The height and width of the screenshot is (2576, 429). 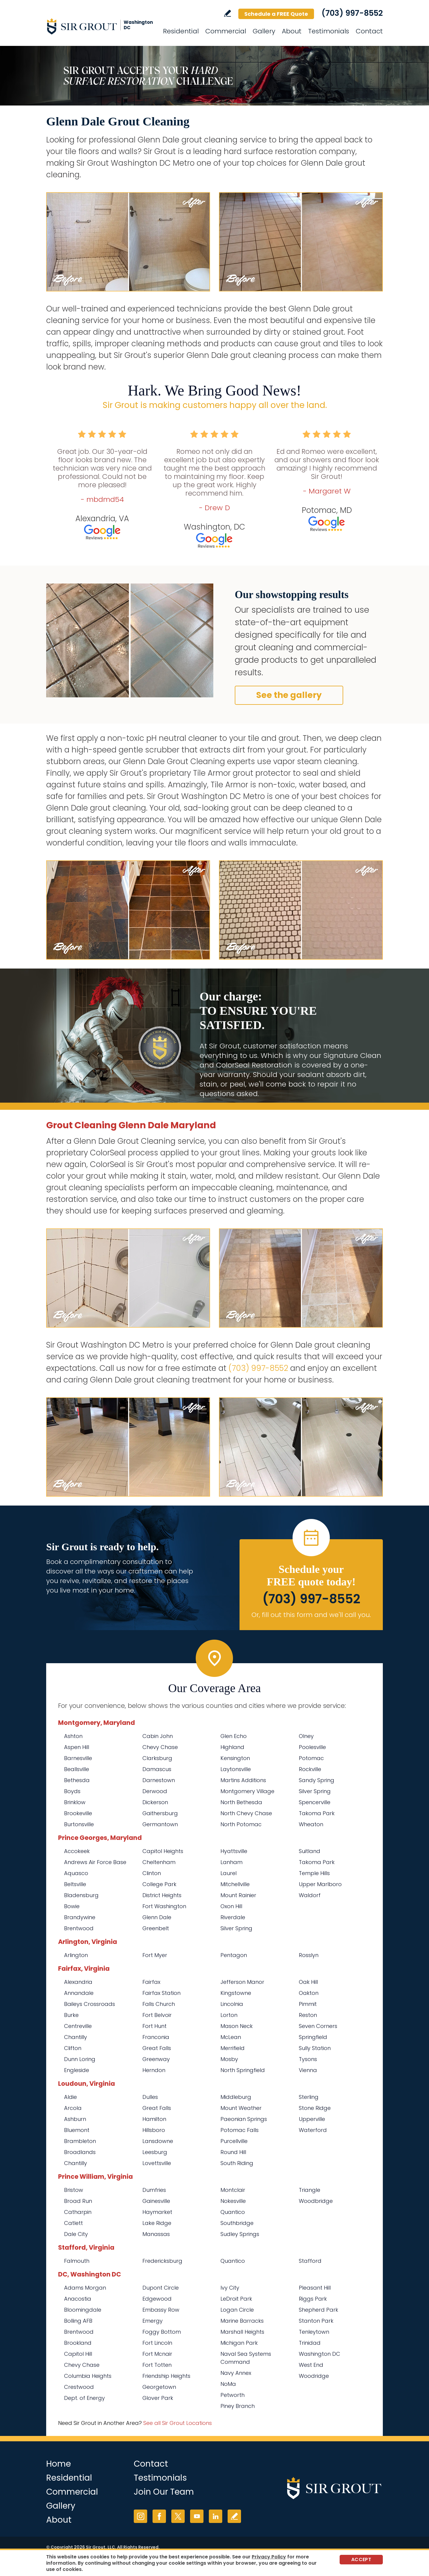 I want to click on Ashburn, so click(x=75, y=2119).